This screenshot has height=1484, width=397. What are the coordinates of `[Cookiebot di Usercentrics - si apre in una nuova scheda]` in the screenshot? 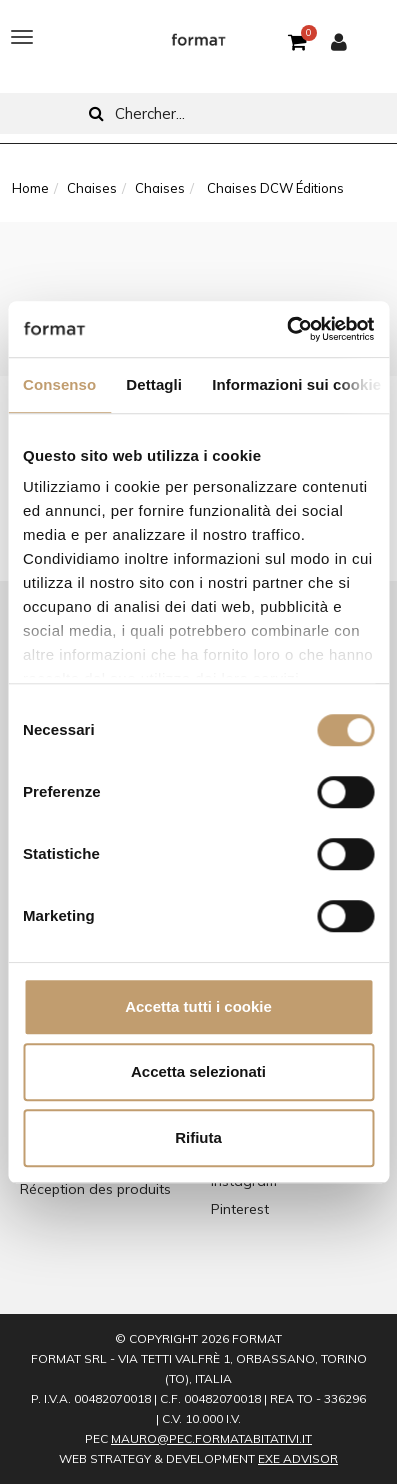 It's located at (286, 329).